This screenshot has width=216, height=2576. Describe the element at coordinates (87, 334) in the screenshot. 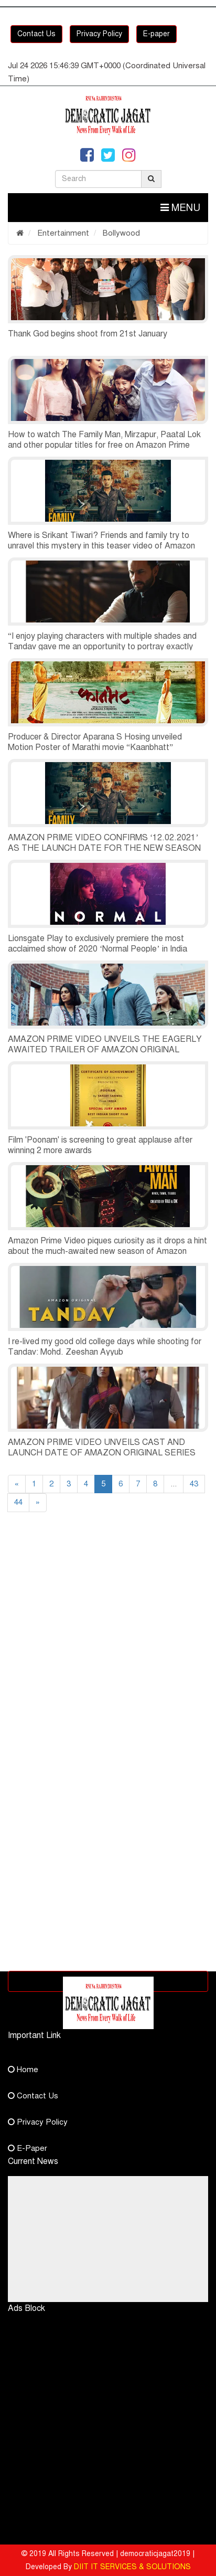

I see `Thank God begins shoot from 21st January` at that location.